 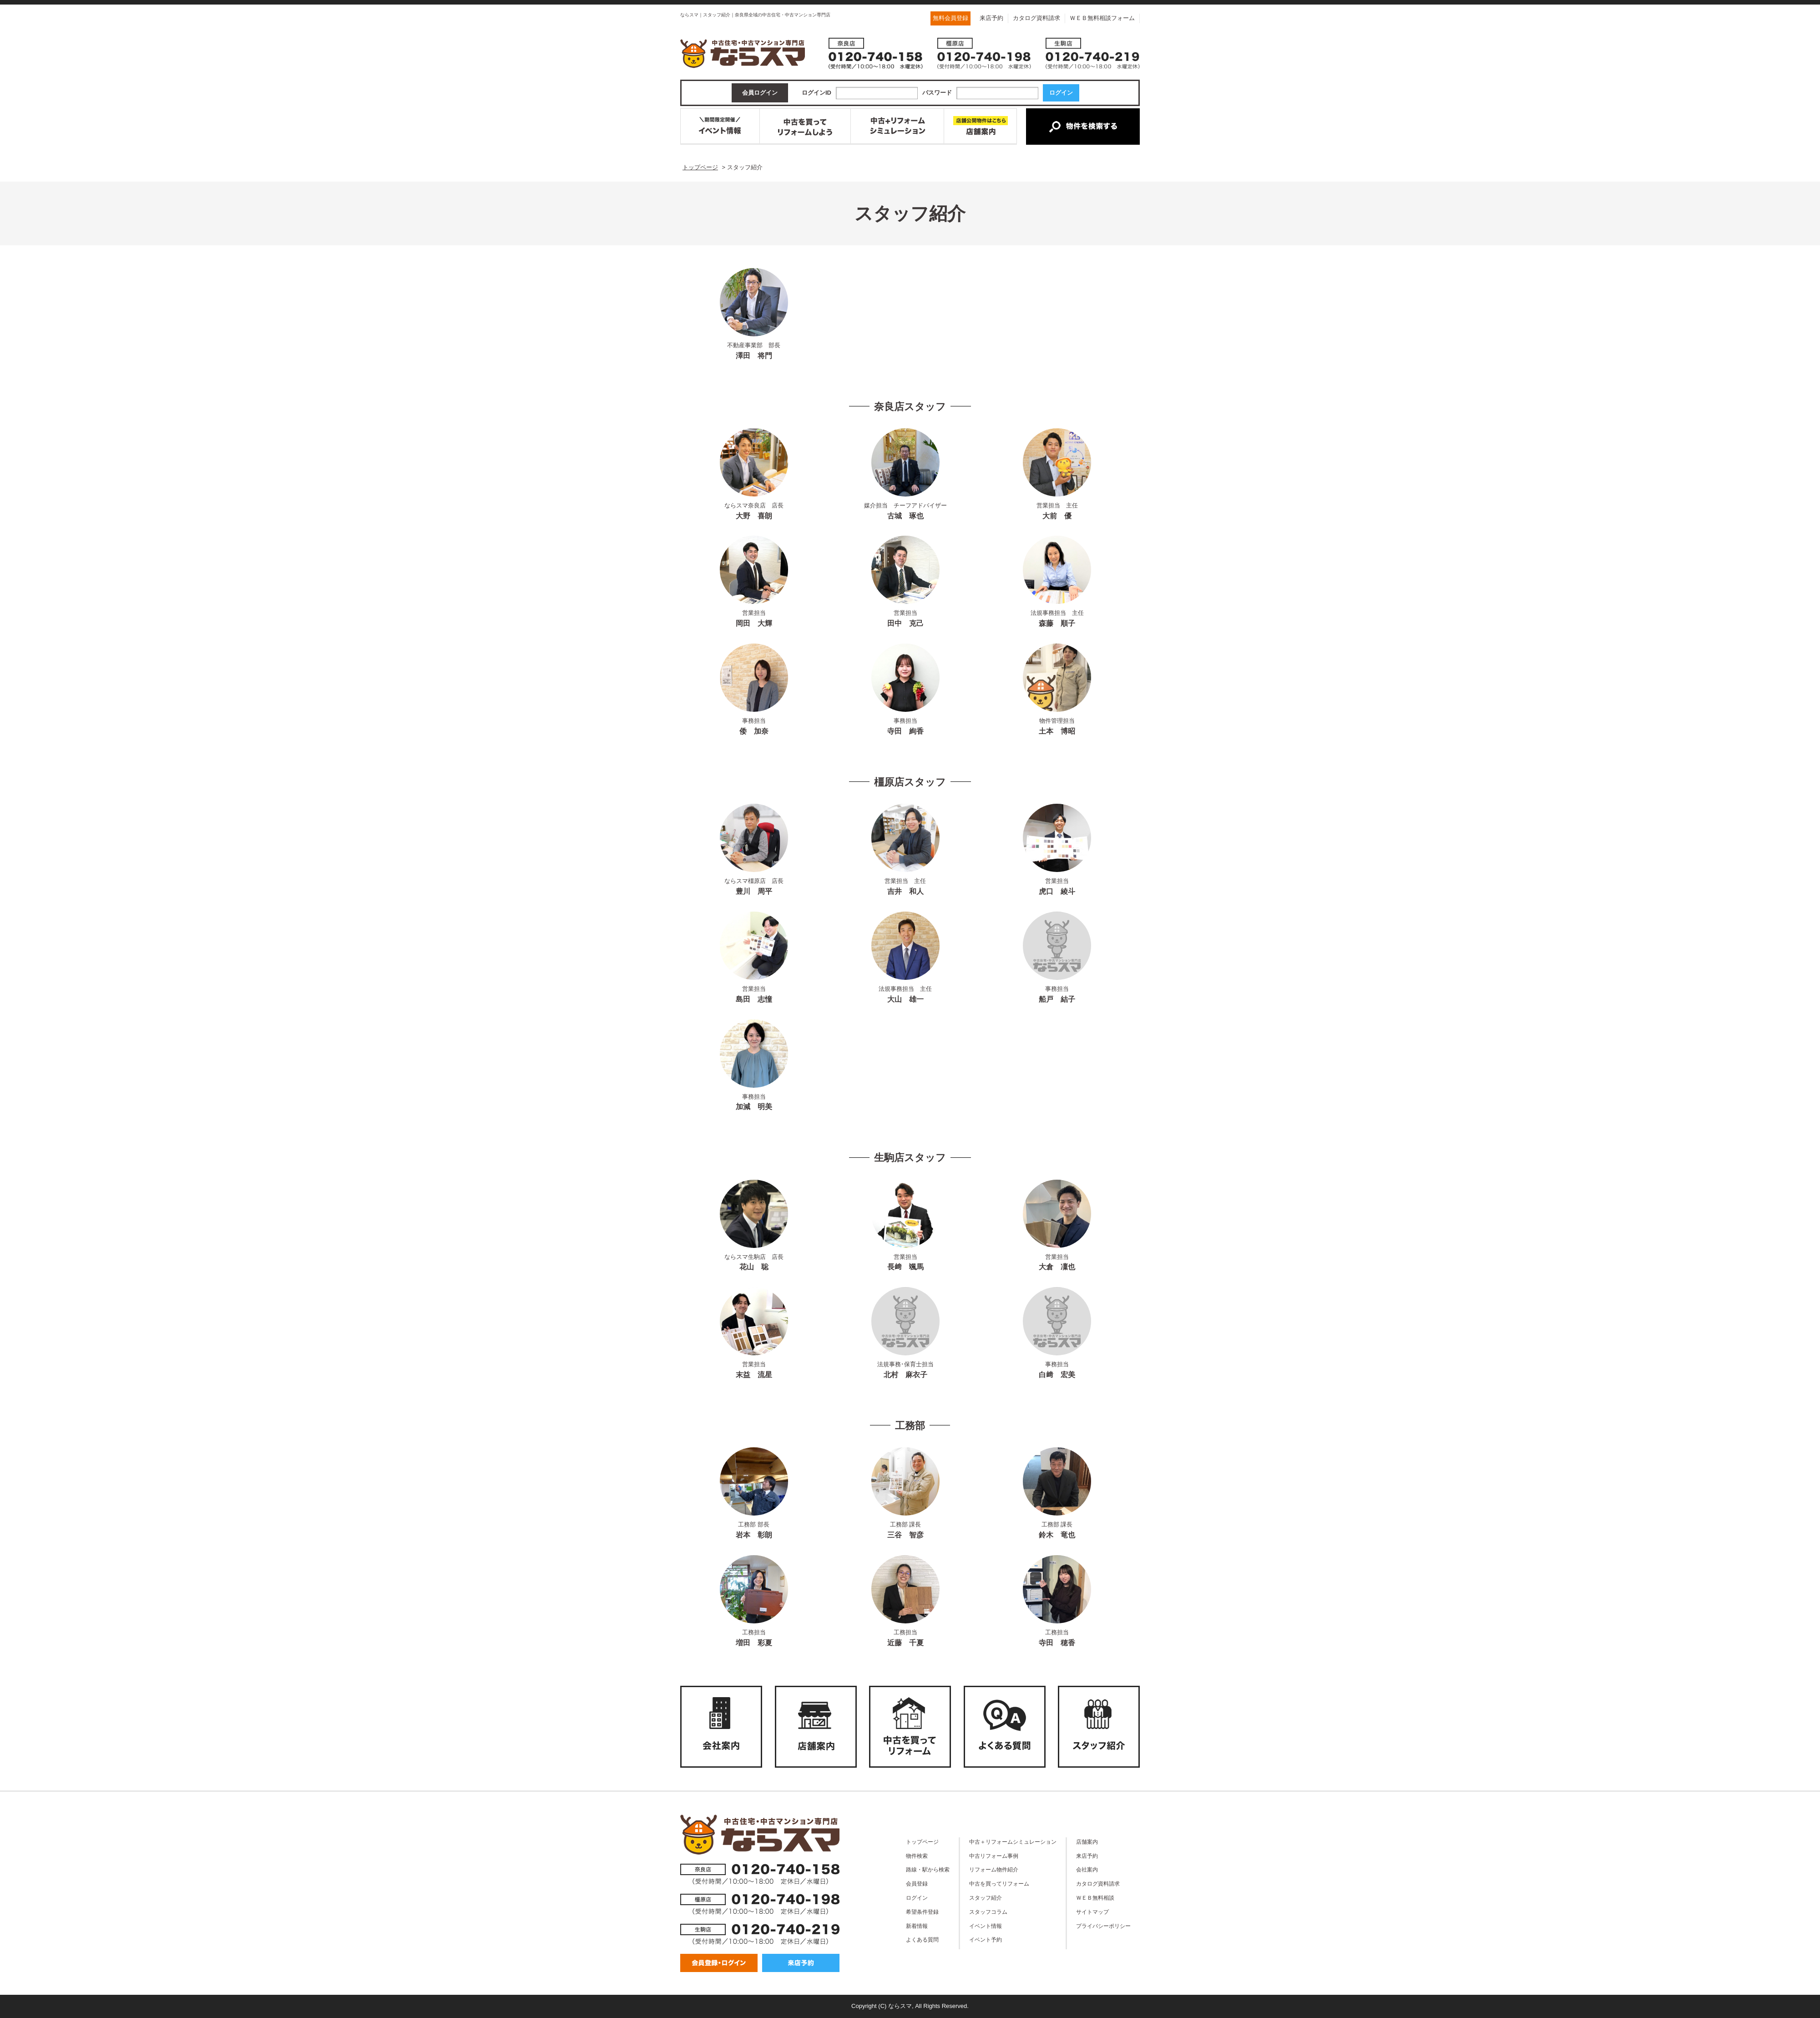 What do you see at coordinates (1102, 18) in the screenshot?
I see `ＷＥＢ無料相談フォーム` at bounding box center [1102, 18].